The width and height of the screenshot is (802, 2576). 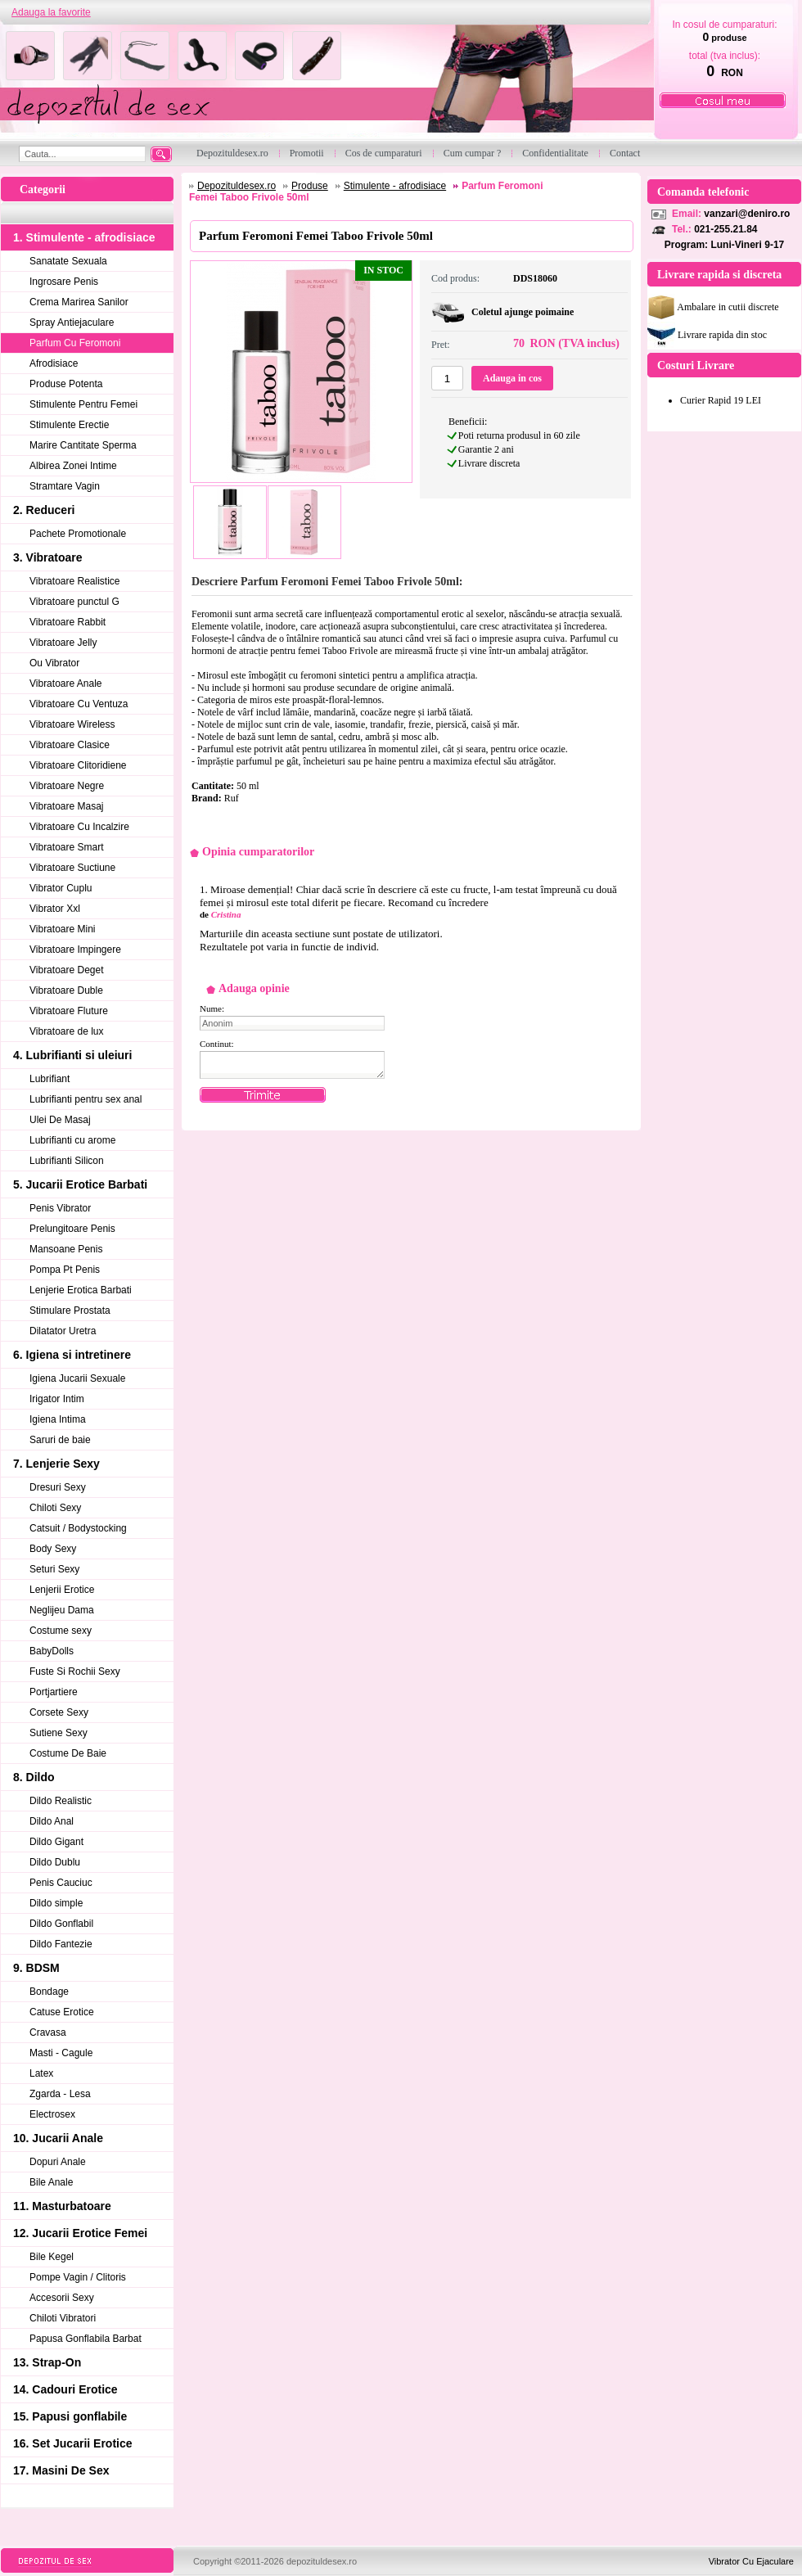 I want to click on 11. Masturbatoare, so click(x=62, y=2206).